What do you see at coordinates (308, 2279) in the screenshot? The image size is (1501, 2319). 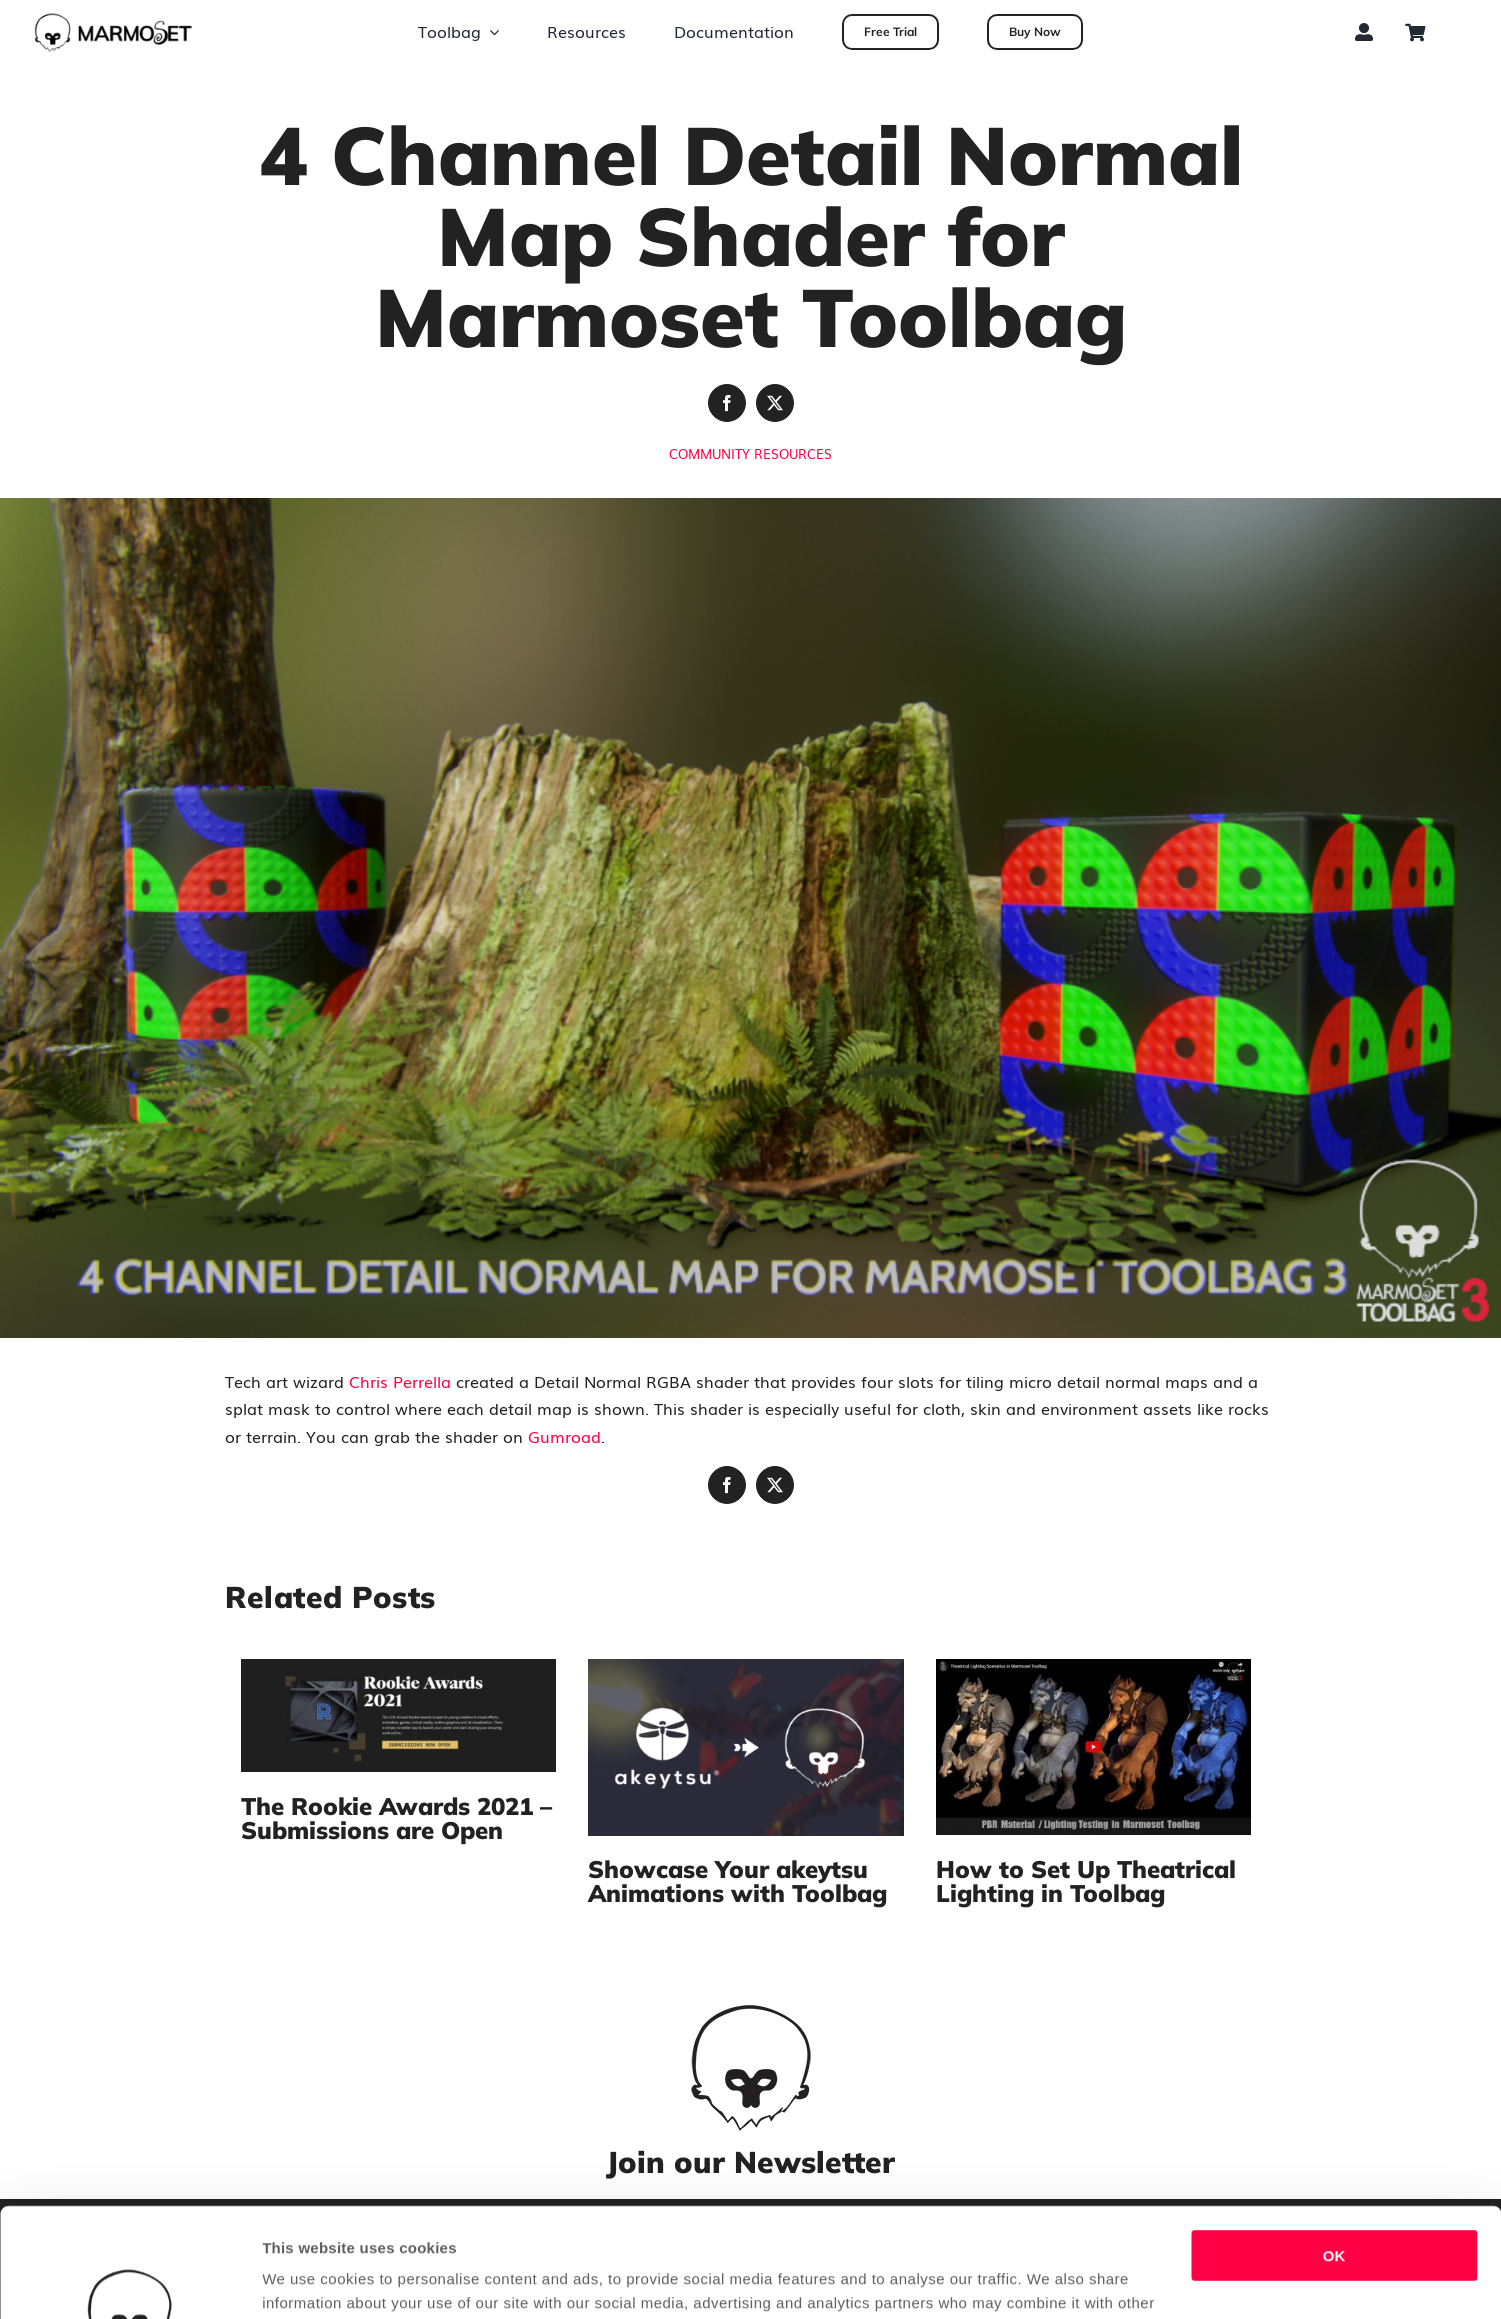 I see `Show details` at bounding box center [308, 2279].